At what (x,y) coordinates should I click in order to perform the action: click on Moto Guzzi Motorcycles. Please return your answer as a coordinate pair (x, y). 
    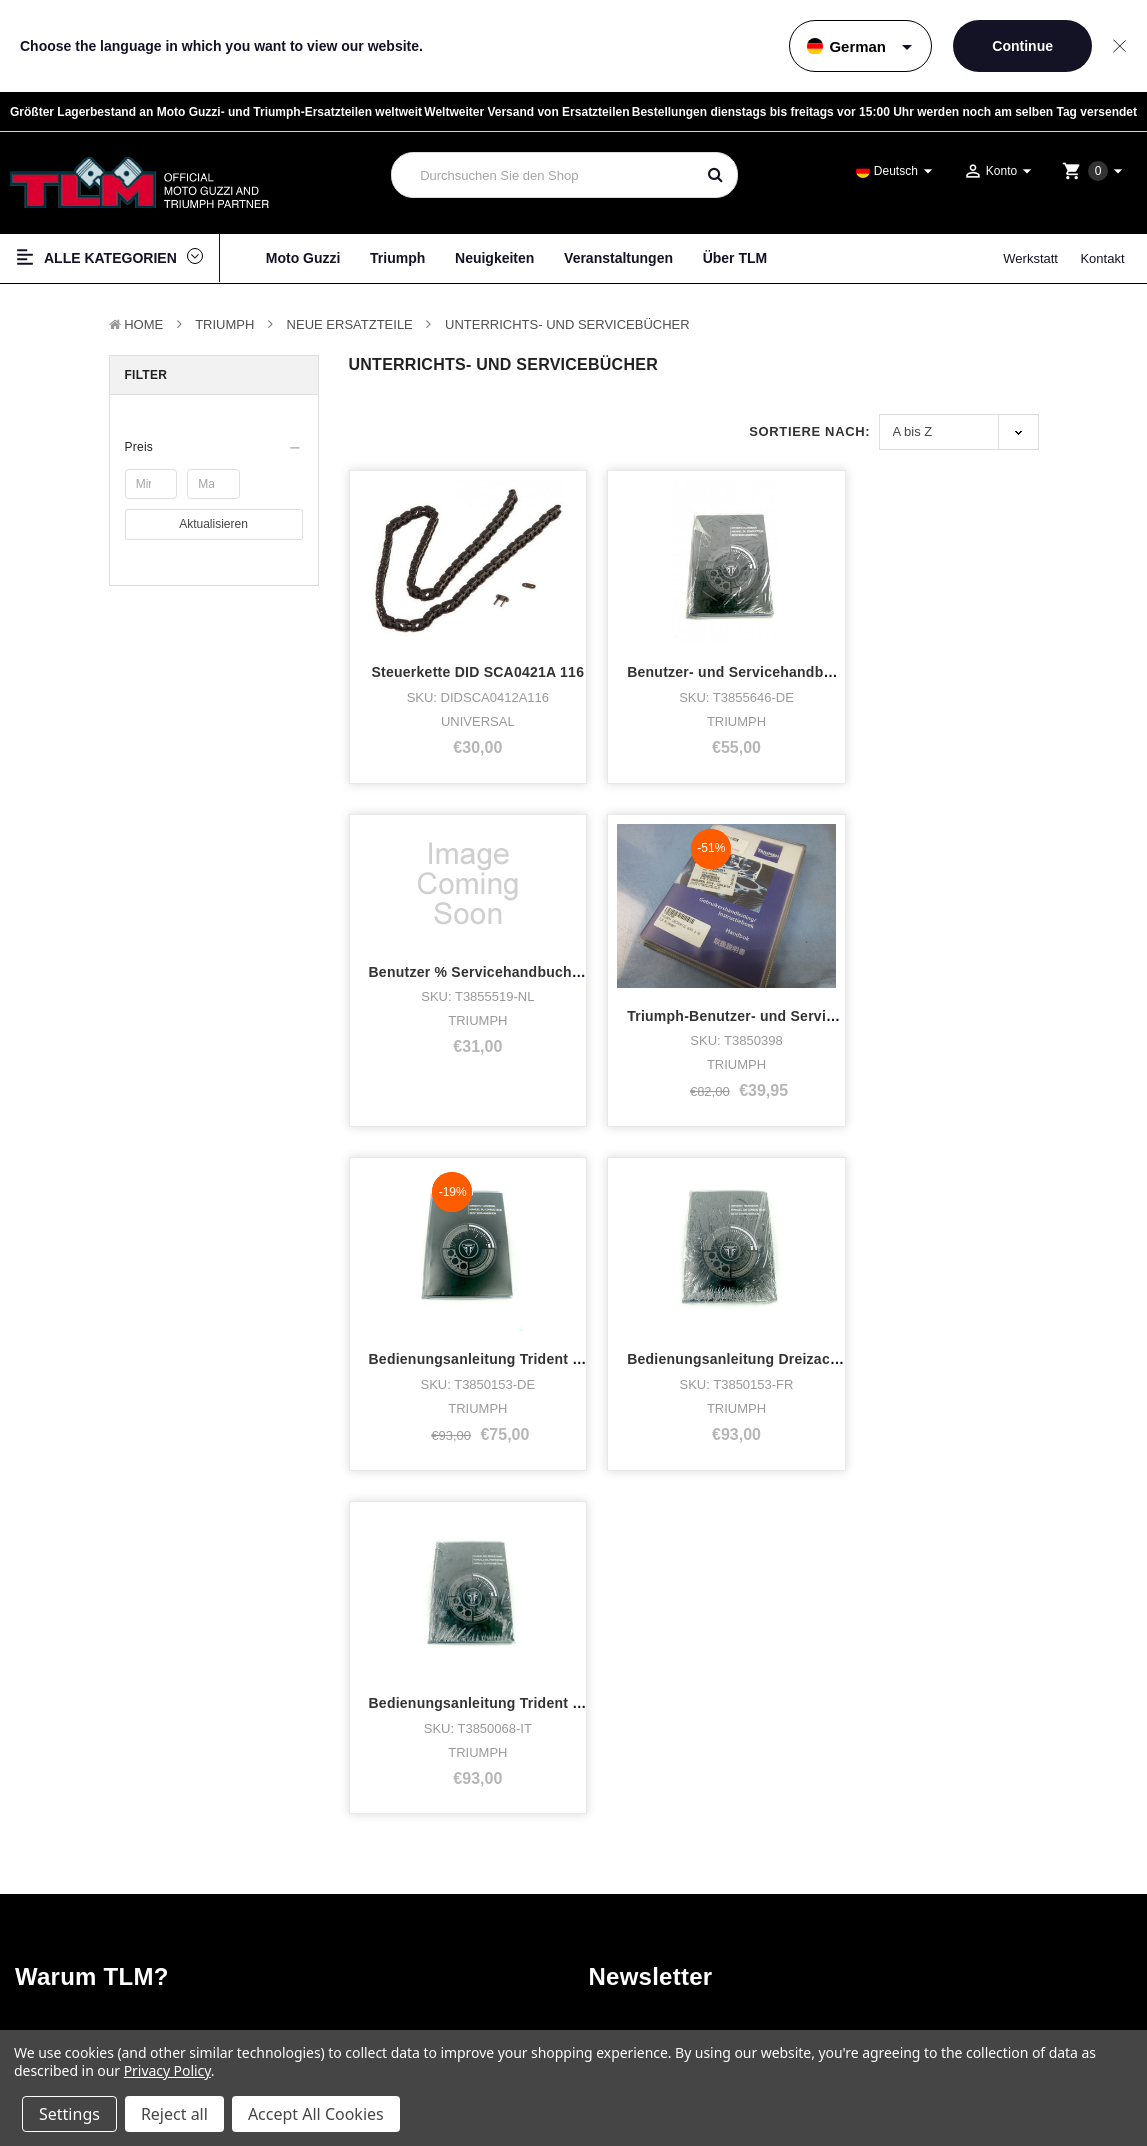
    Looking at the image, I should click on (96, 1846).